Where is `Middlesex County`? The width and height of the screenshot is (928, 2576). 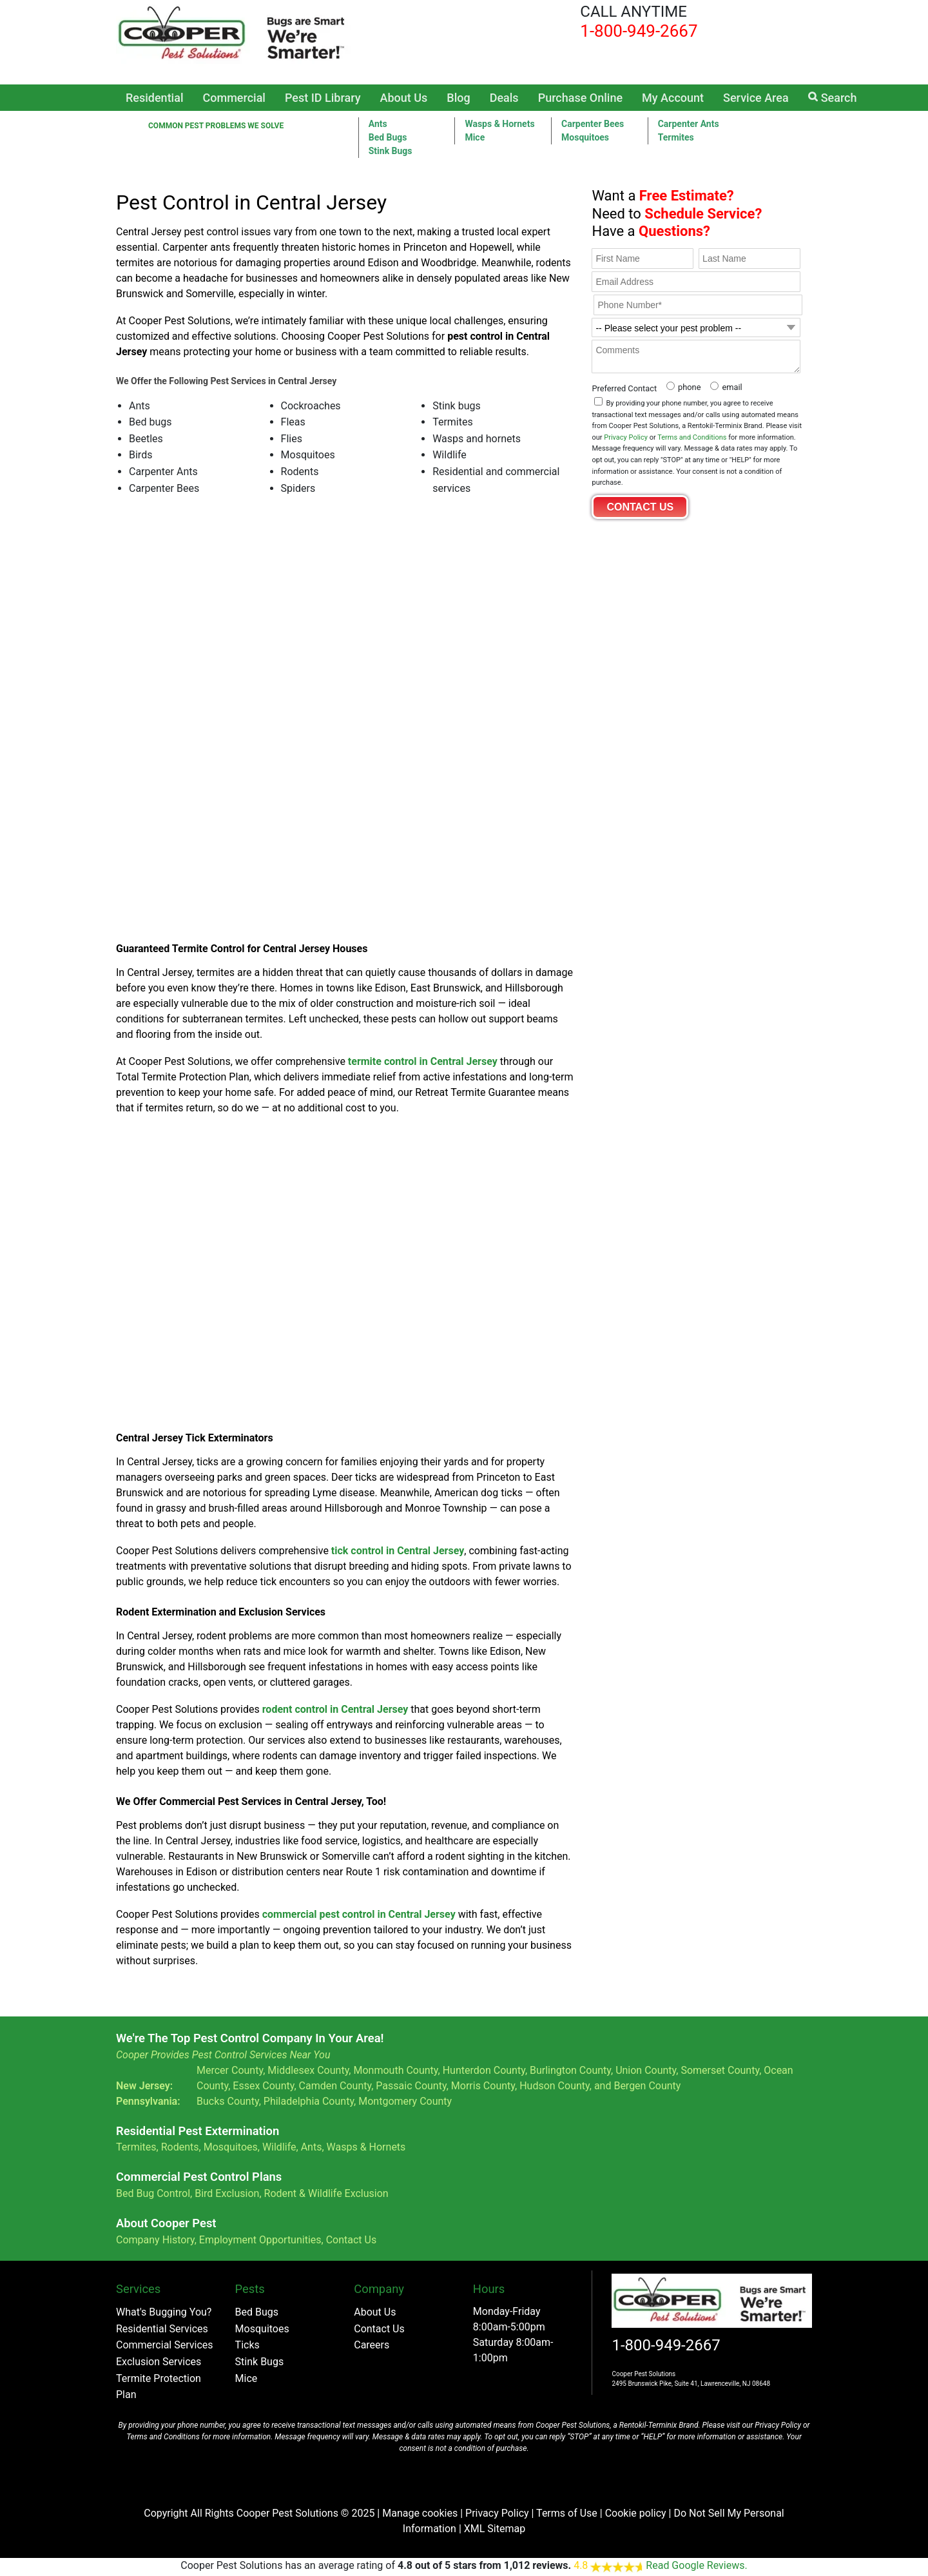
Middlesex County is located at coordinates (308, 2070).